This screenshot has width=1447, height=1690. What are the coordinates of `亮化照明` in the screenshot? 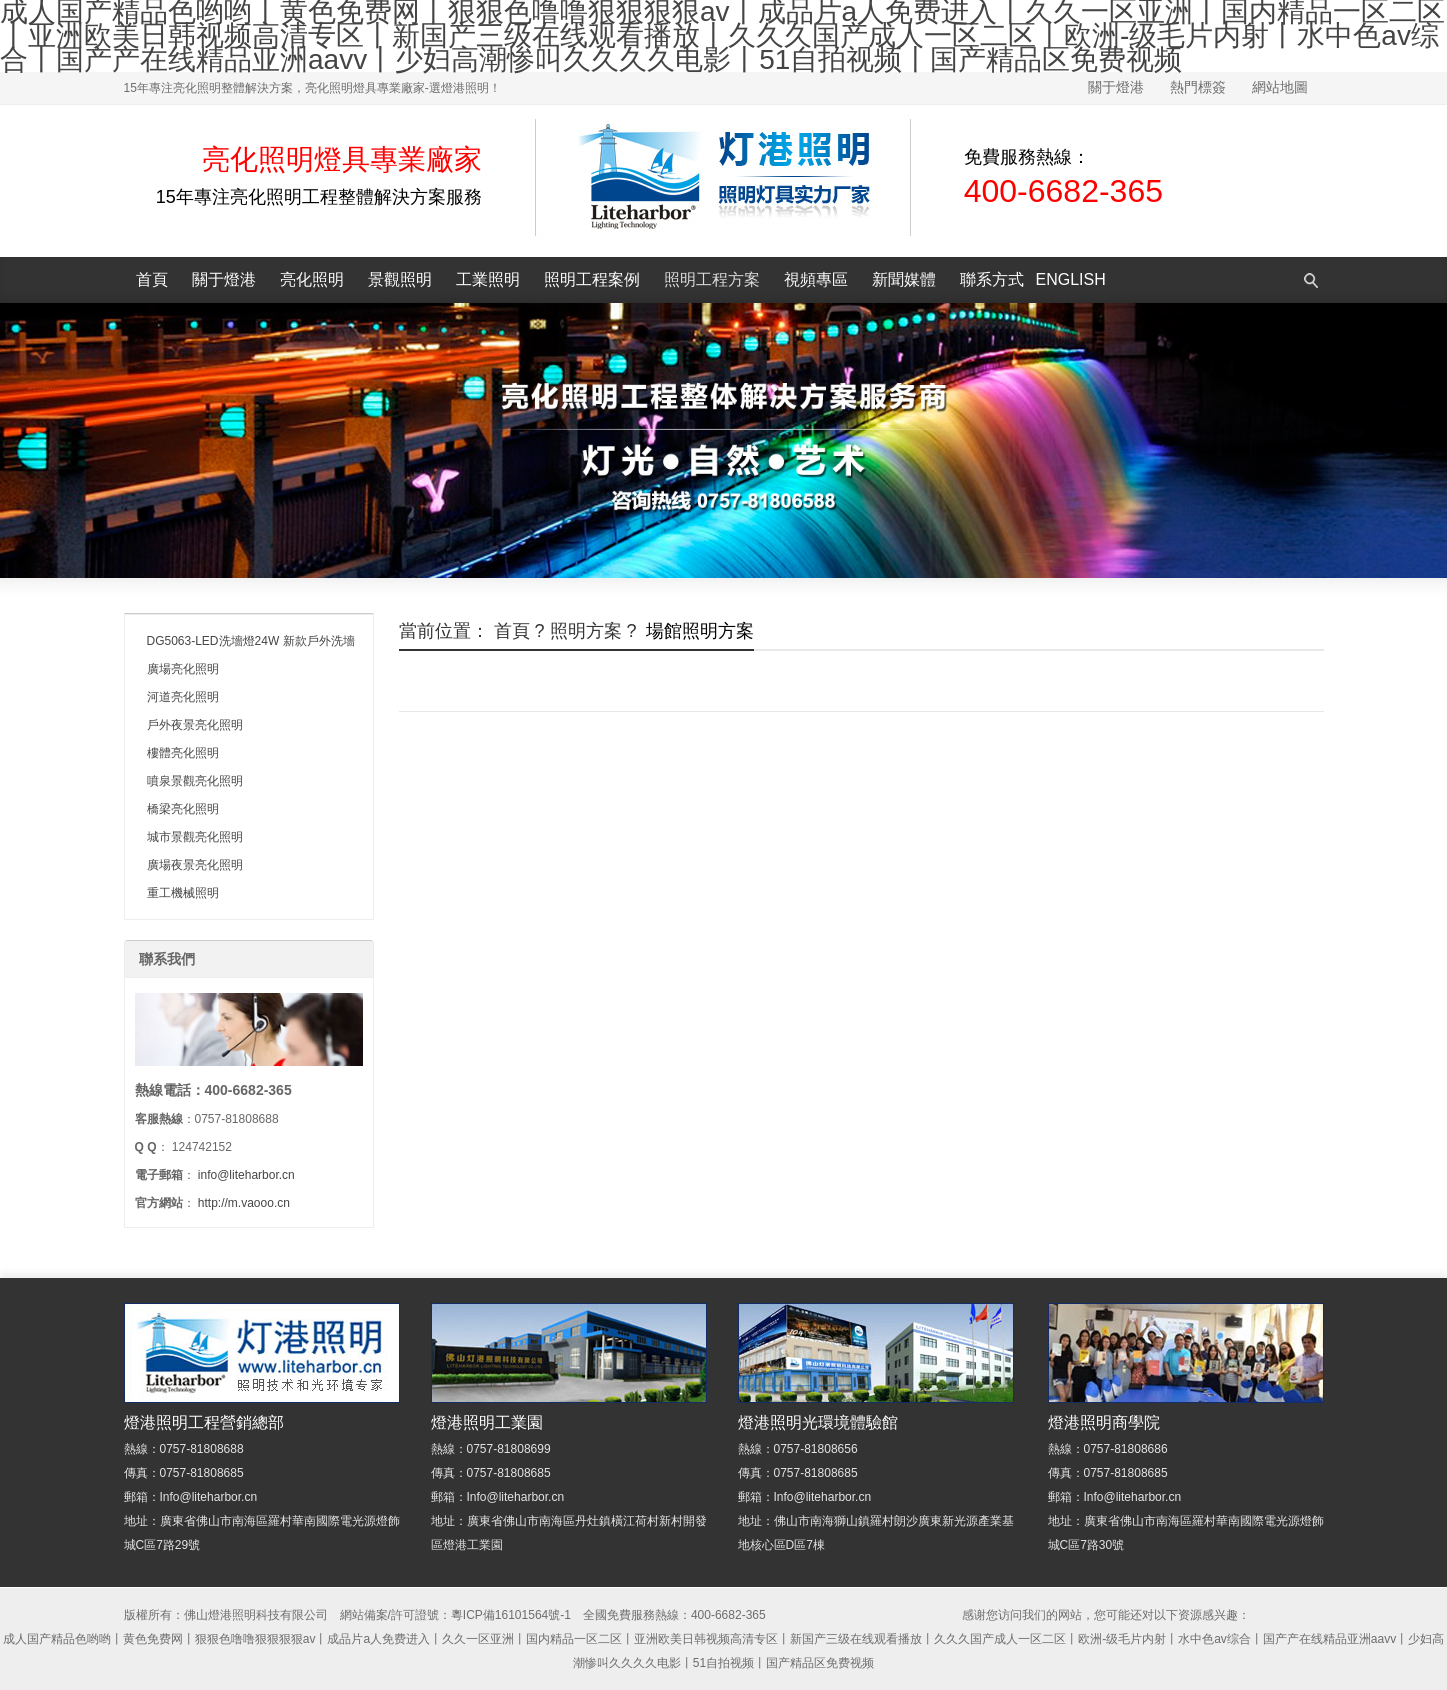 It's located at (312, 279).